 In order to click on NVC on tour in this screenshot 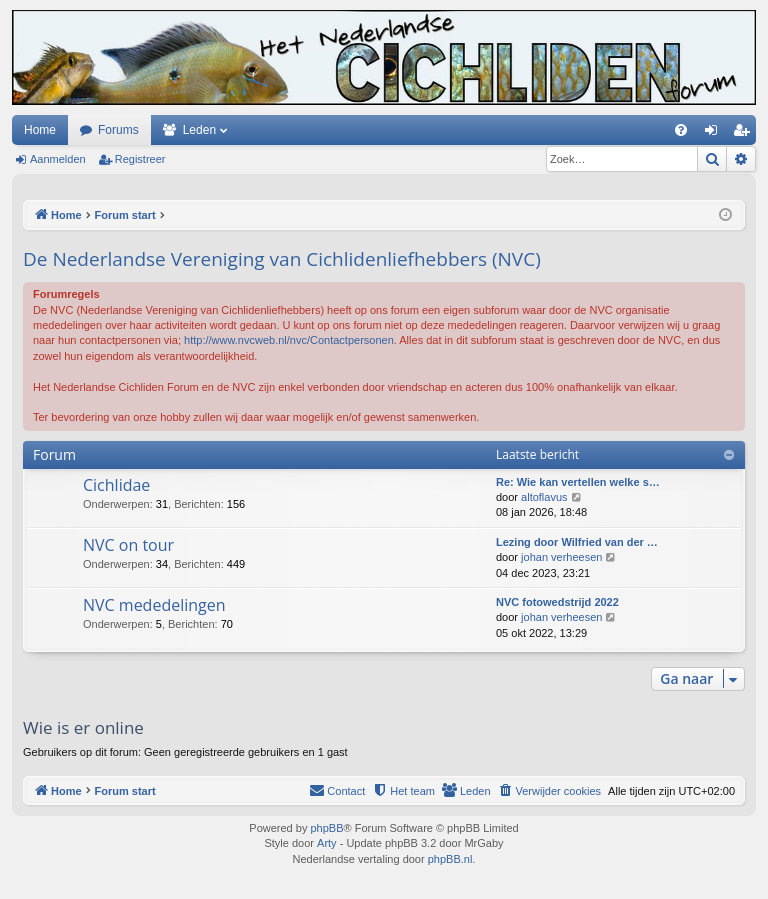, I will do `click(128, 545)`.